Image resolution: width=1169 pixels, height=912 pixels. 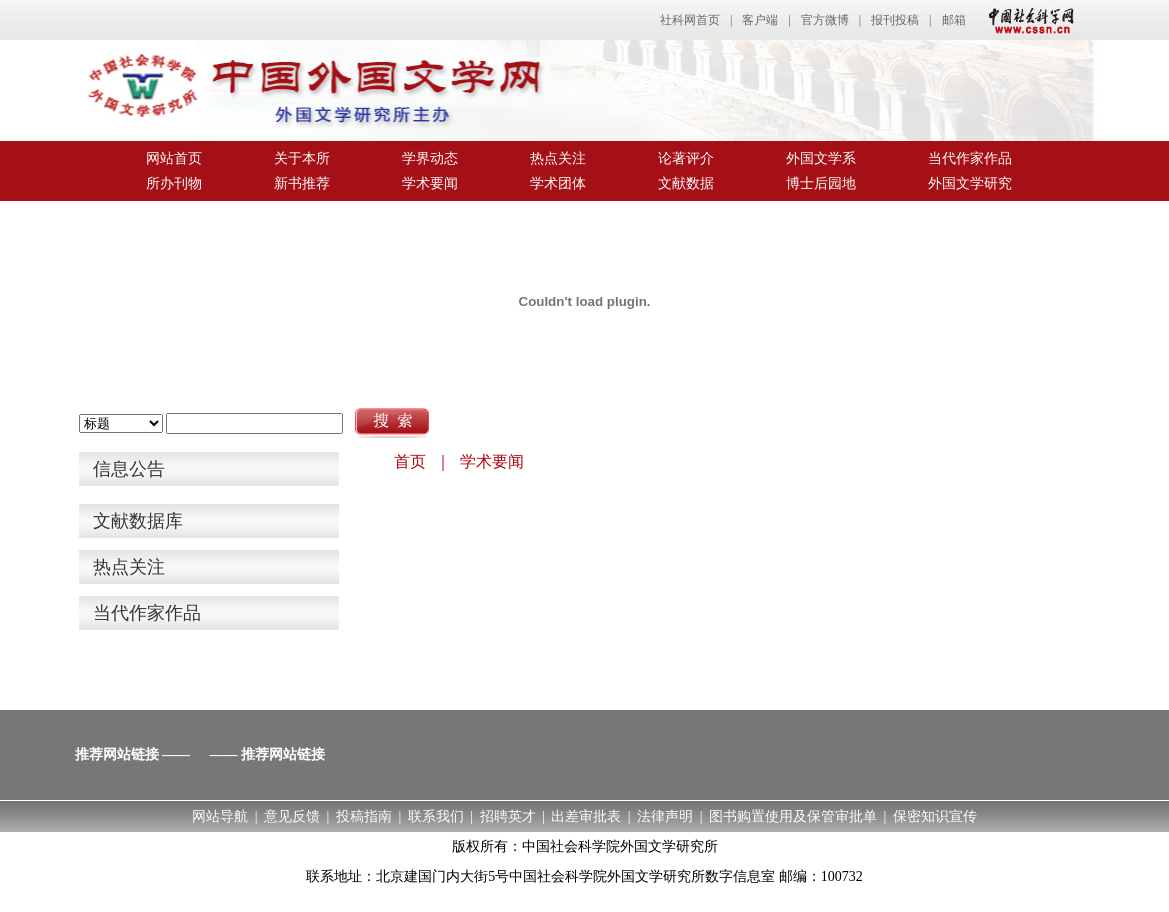 What do you see at coordinates (895, 20) in the screenshot?
I see `报刊投稿` at bounding box center [895, 20].